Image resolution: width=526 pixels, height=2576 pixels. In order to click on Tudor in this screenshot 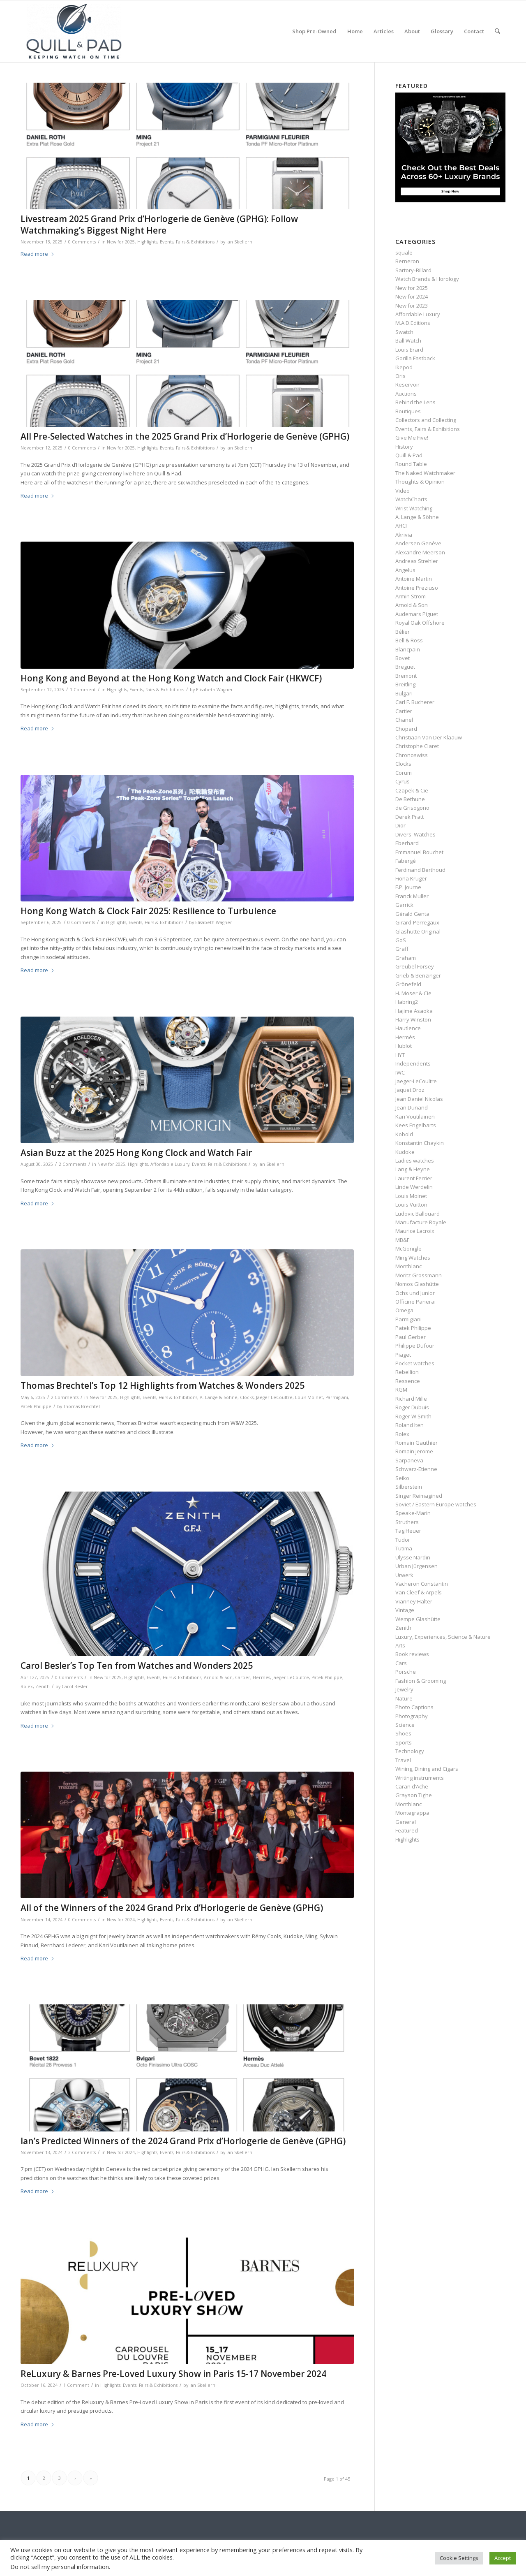, I will do `click(402, 1539)`.